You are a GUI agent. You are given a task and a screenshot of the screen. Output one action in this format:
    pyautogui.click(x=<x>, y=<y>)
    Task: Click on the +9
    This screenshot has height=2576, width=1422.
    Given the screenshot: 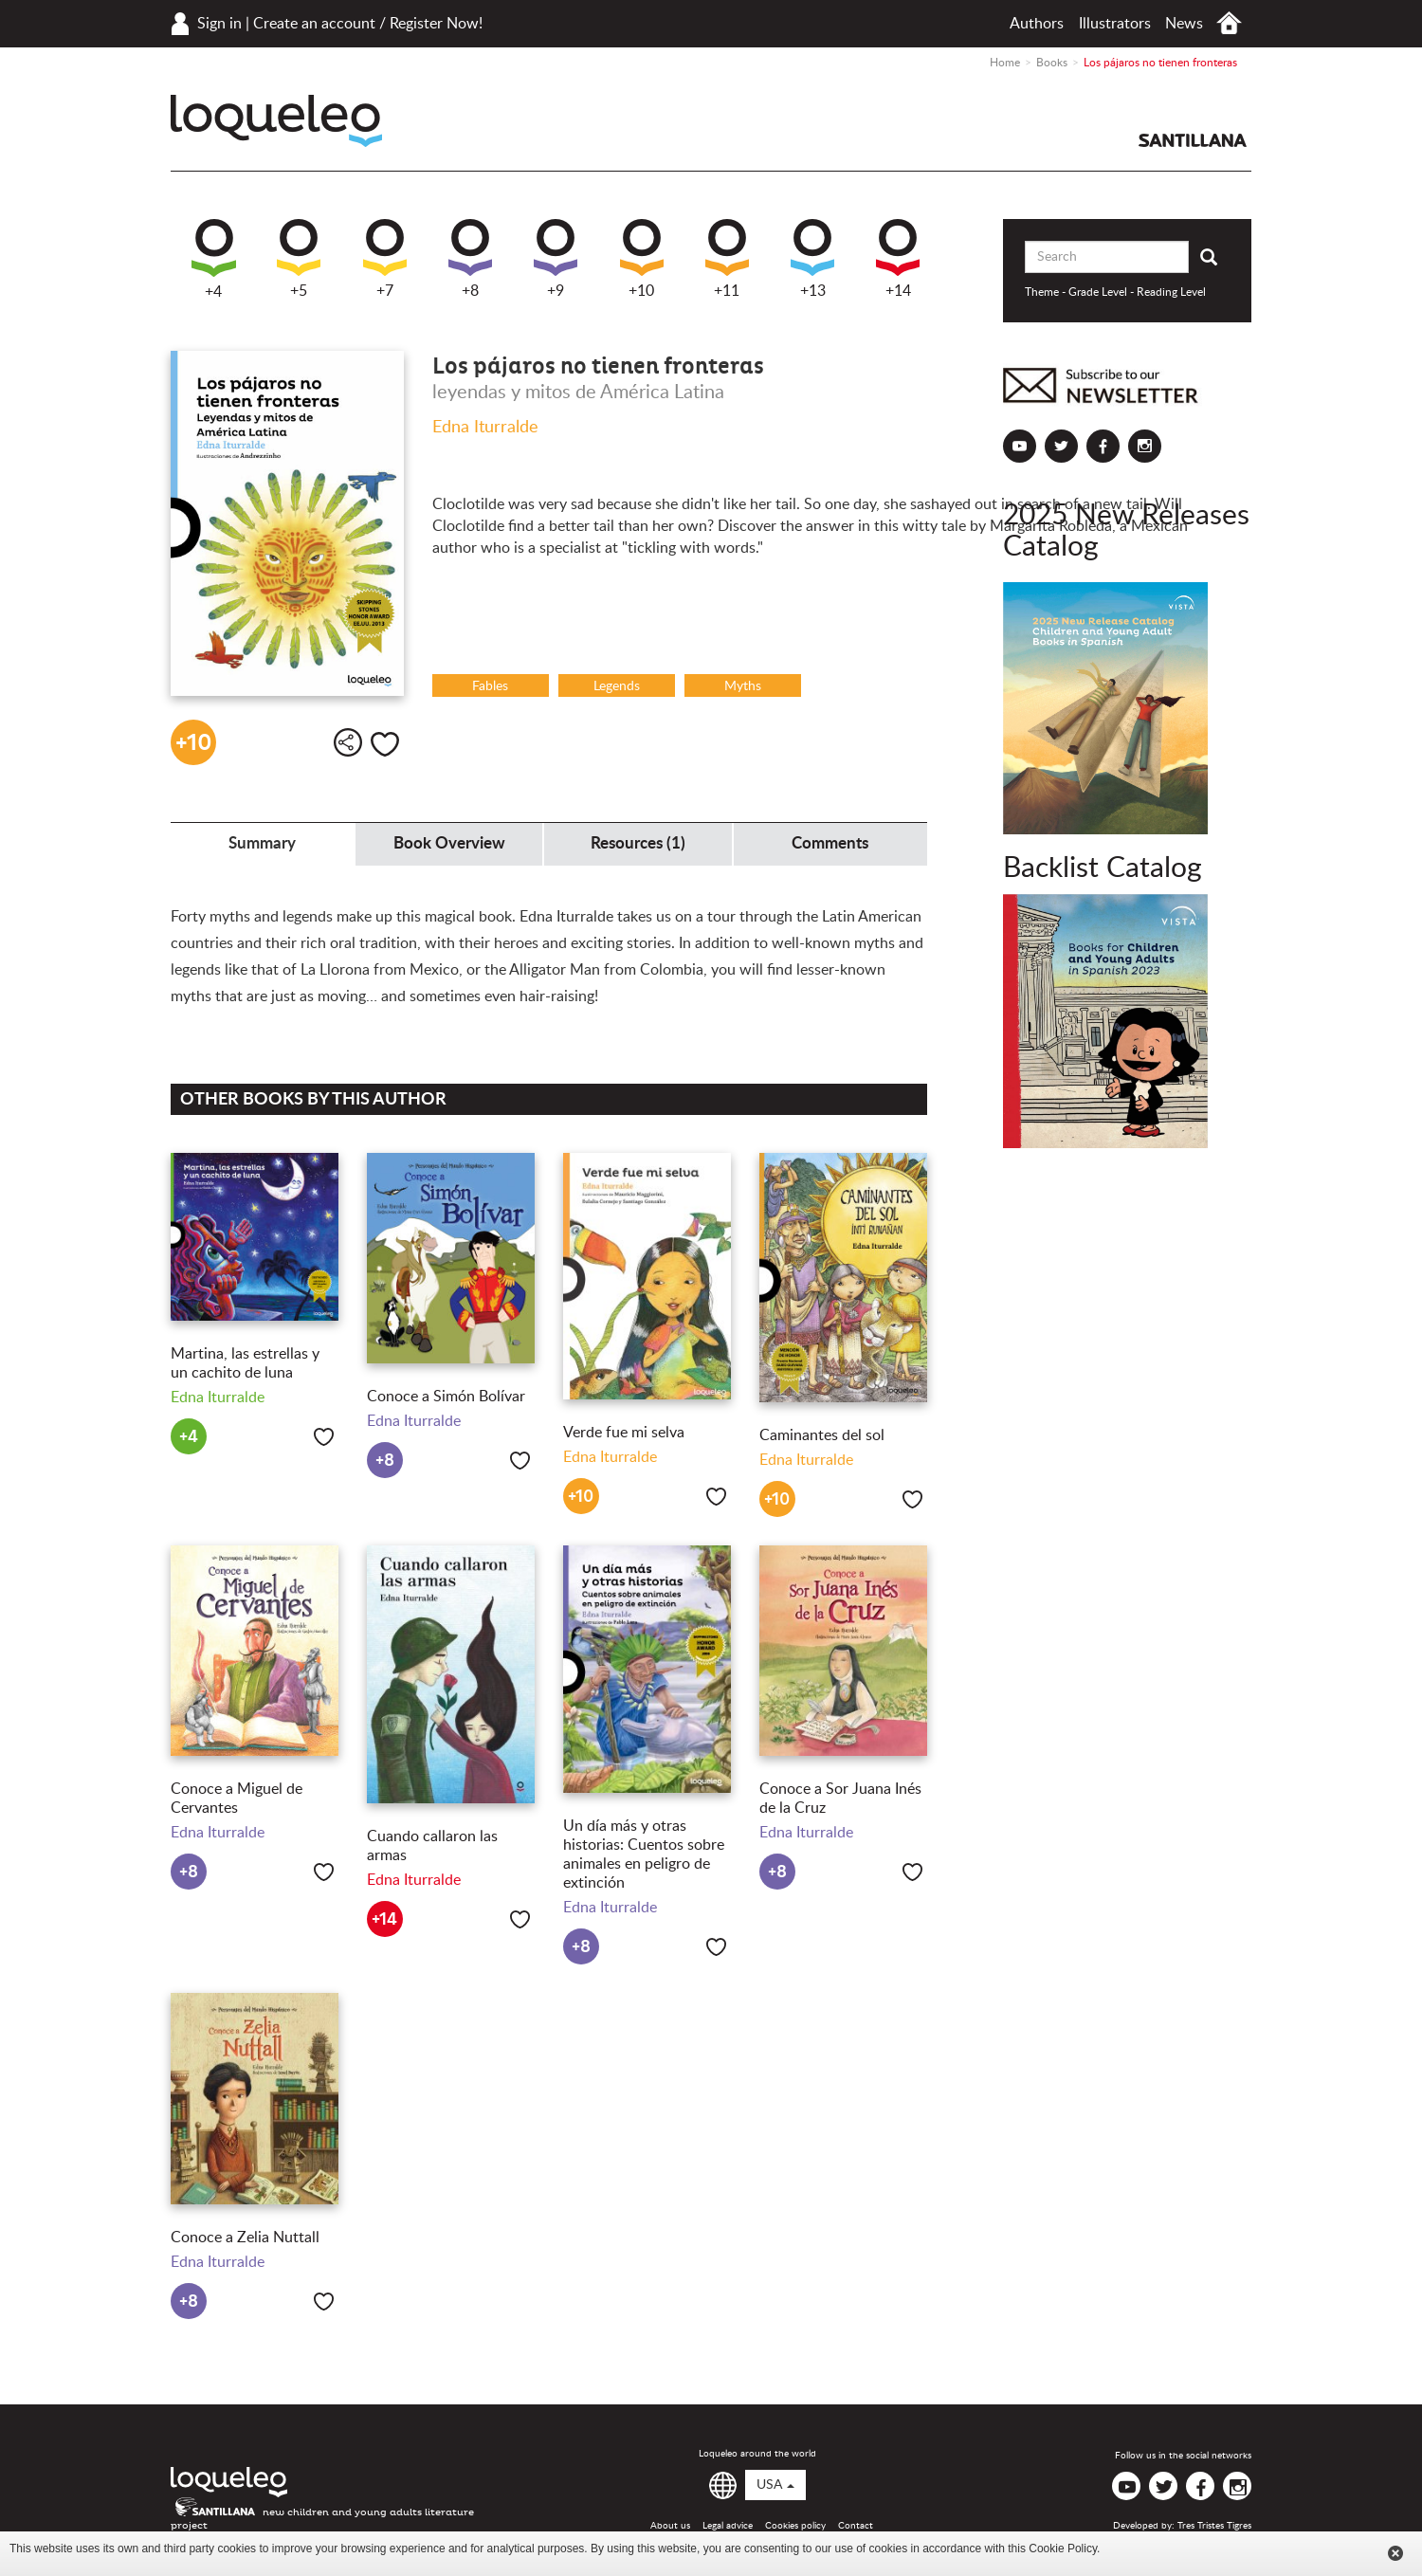 What is the action you would take?
    pyautogui.click(x=555, y=259)
    